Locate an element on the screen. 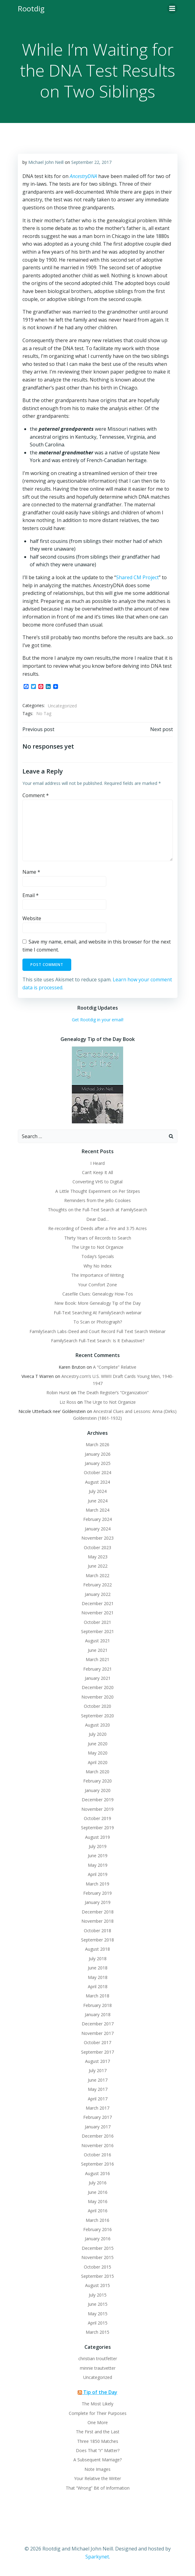 The image size is (195, 2576). May 2018 is located at coordinates (97, 1977).